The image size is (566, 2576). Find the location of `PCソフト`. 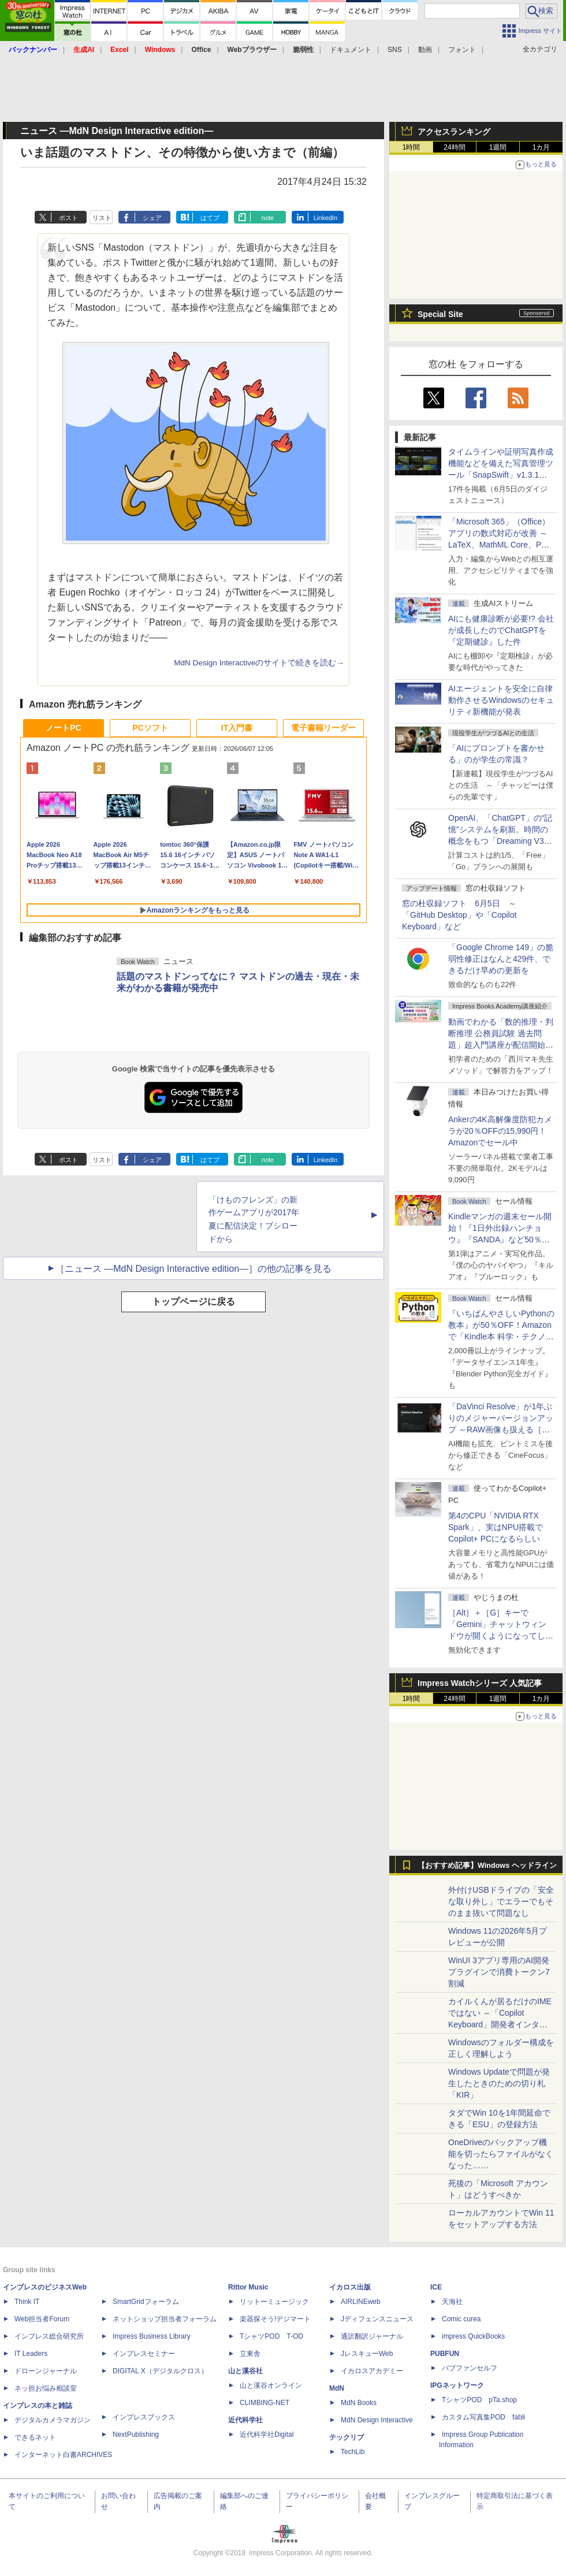

PCソフト is located at coordinates (149, 727).